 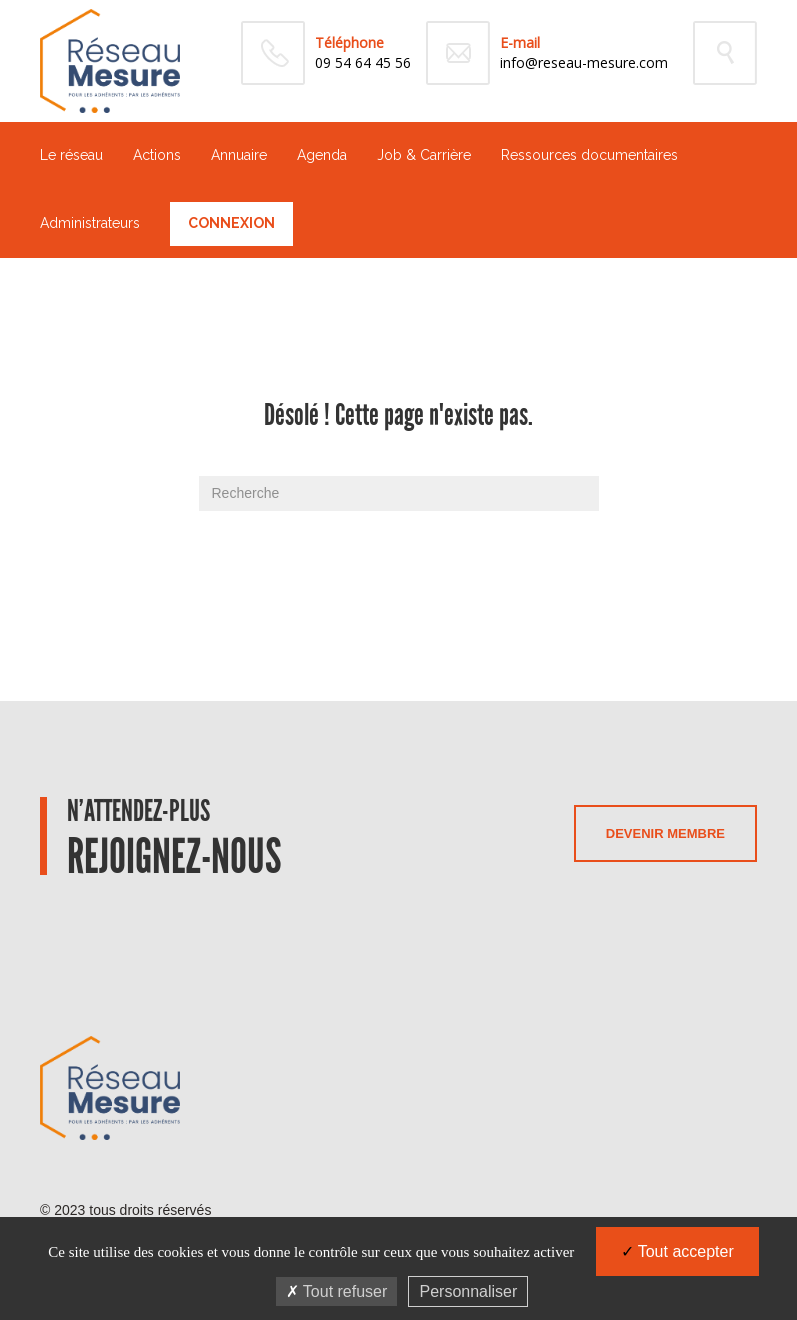 I want to click on Annuaire, so click(x=239, y=155).